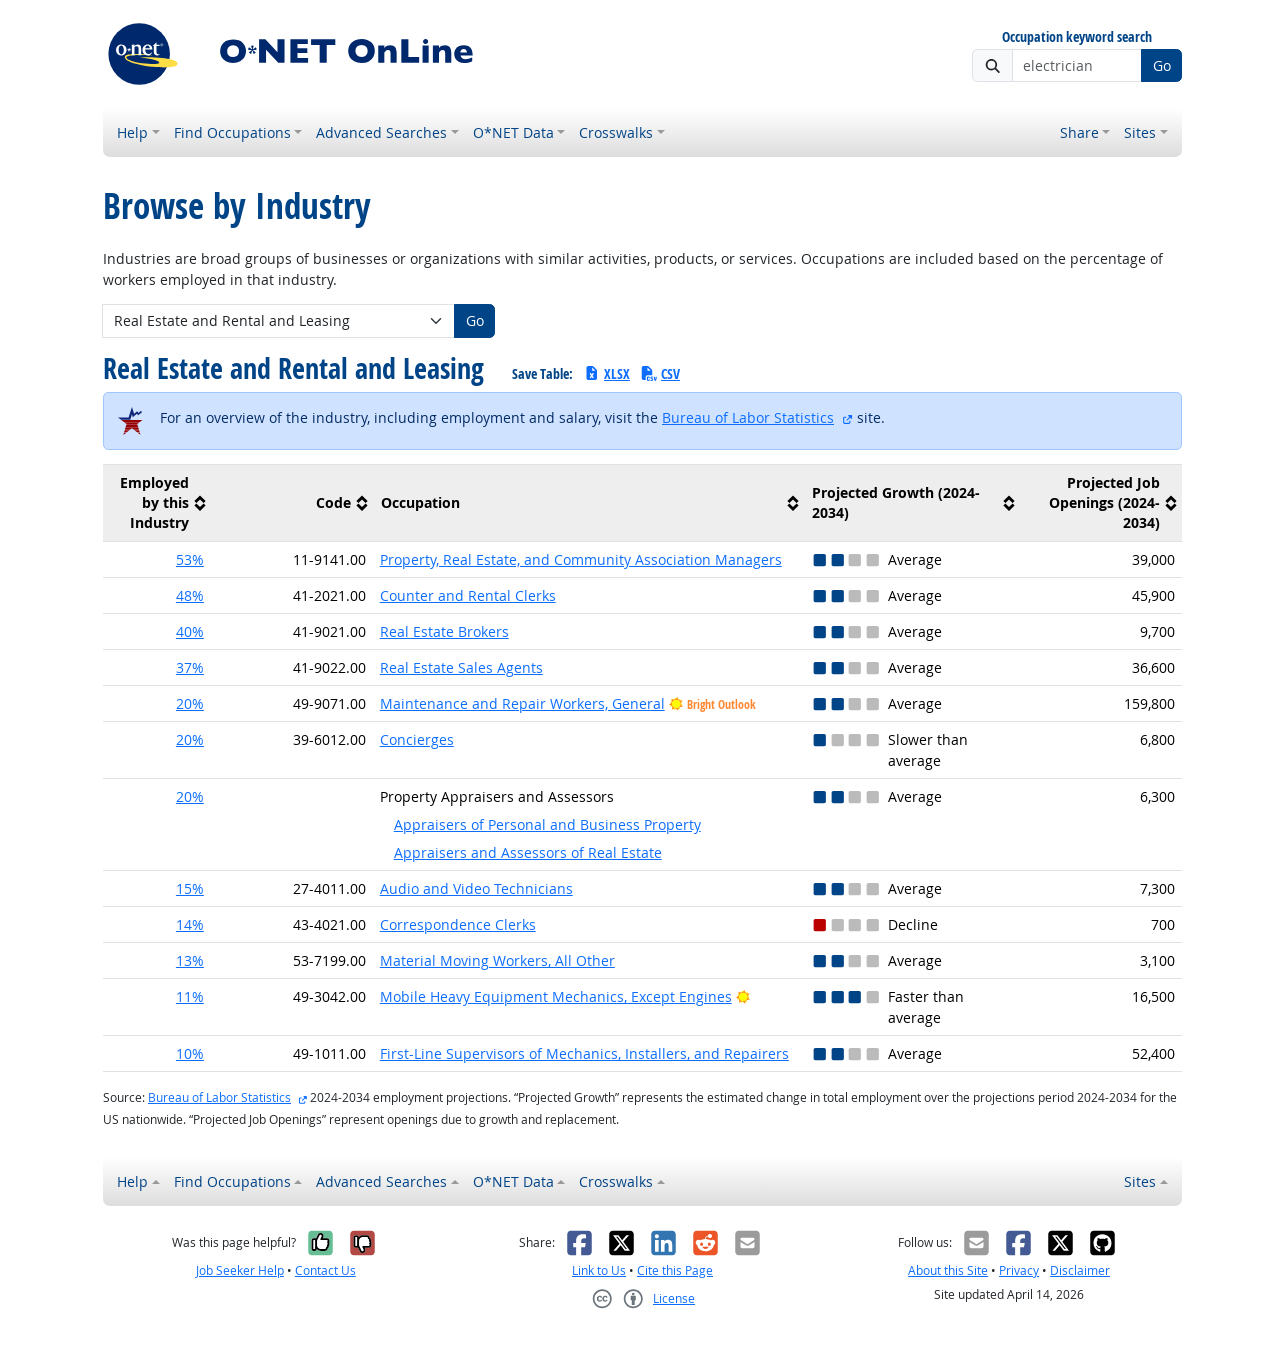 The image size is (1285, 1350). What do you see at coordinates (190, 631) in the screenshot?
I see `40% [button]` at bounding box center [190, 631].